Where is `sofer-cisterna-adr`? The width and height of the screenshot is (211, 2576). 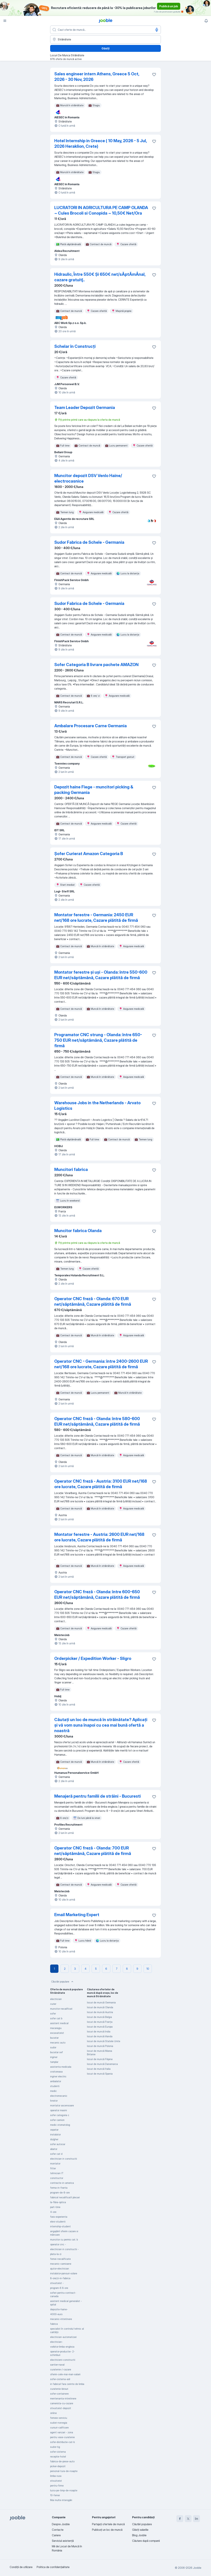
sofer-cisterna-adr is located at coordinates (60, 2379).